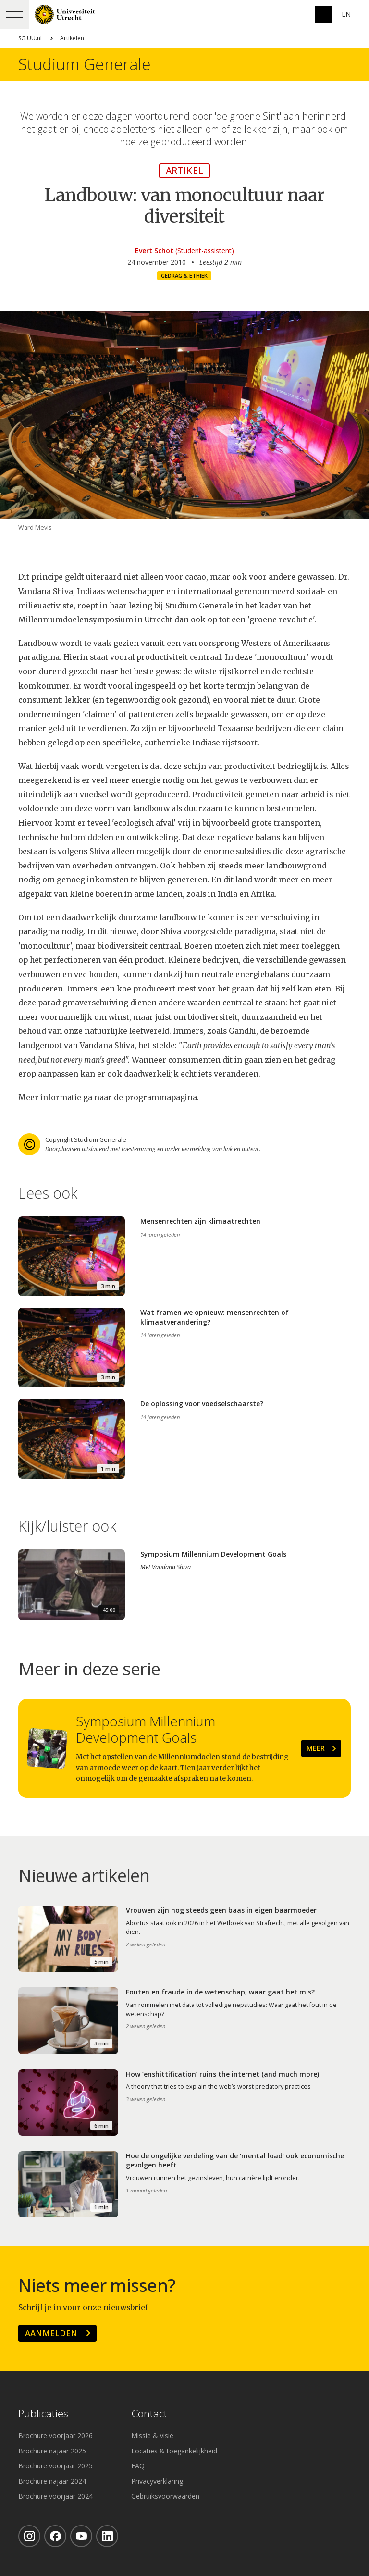 This screenshot has height=2576, width=369. What do you see at coordinates (184, 275) in the screenshot?
I see `Gedrag & ethiek` at bounding box center [184, 275].